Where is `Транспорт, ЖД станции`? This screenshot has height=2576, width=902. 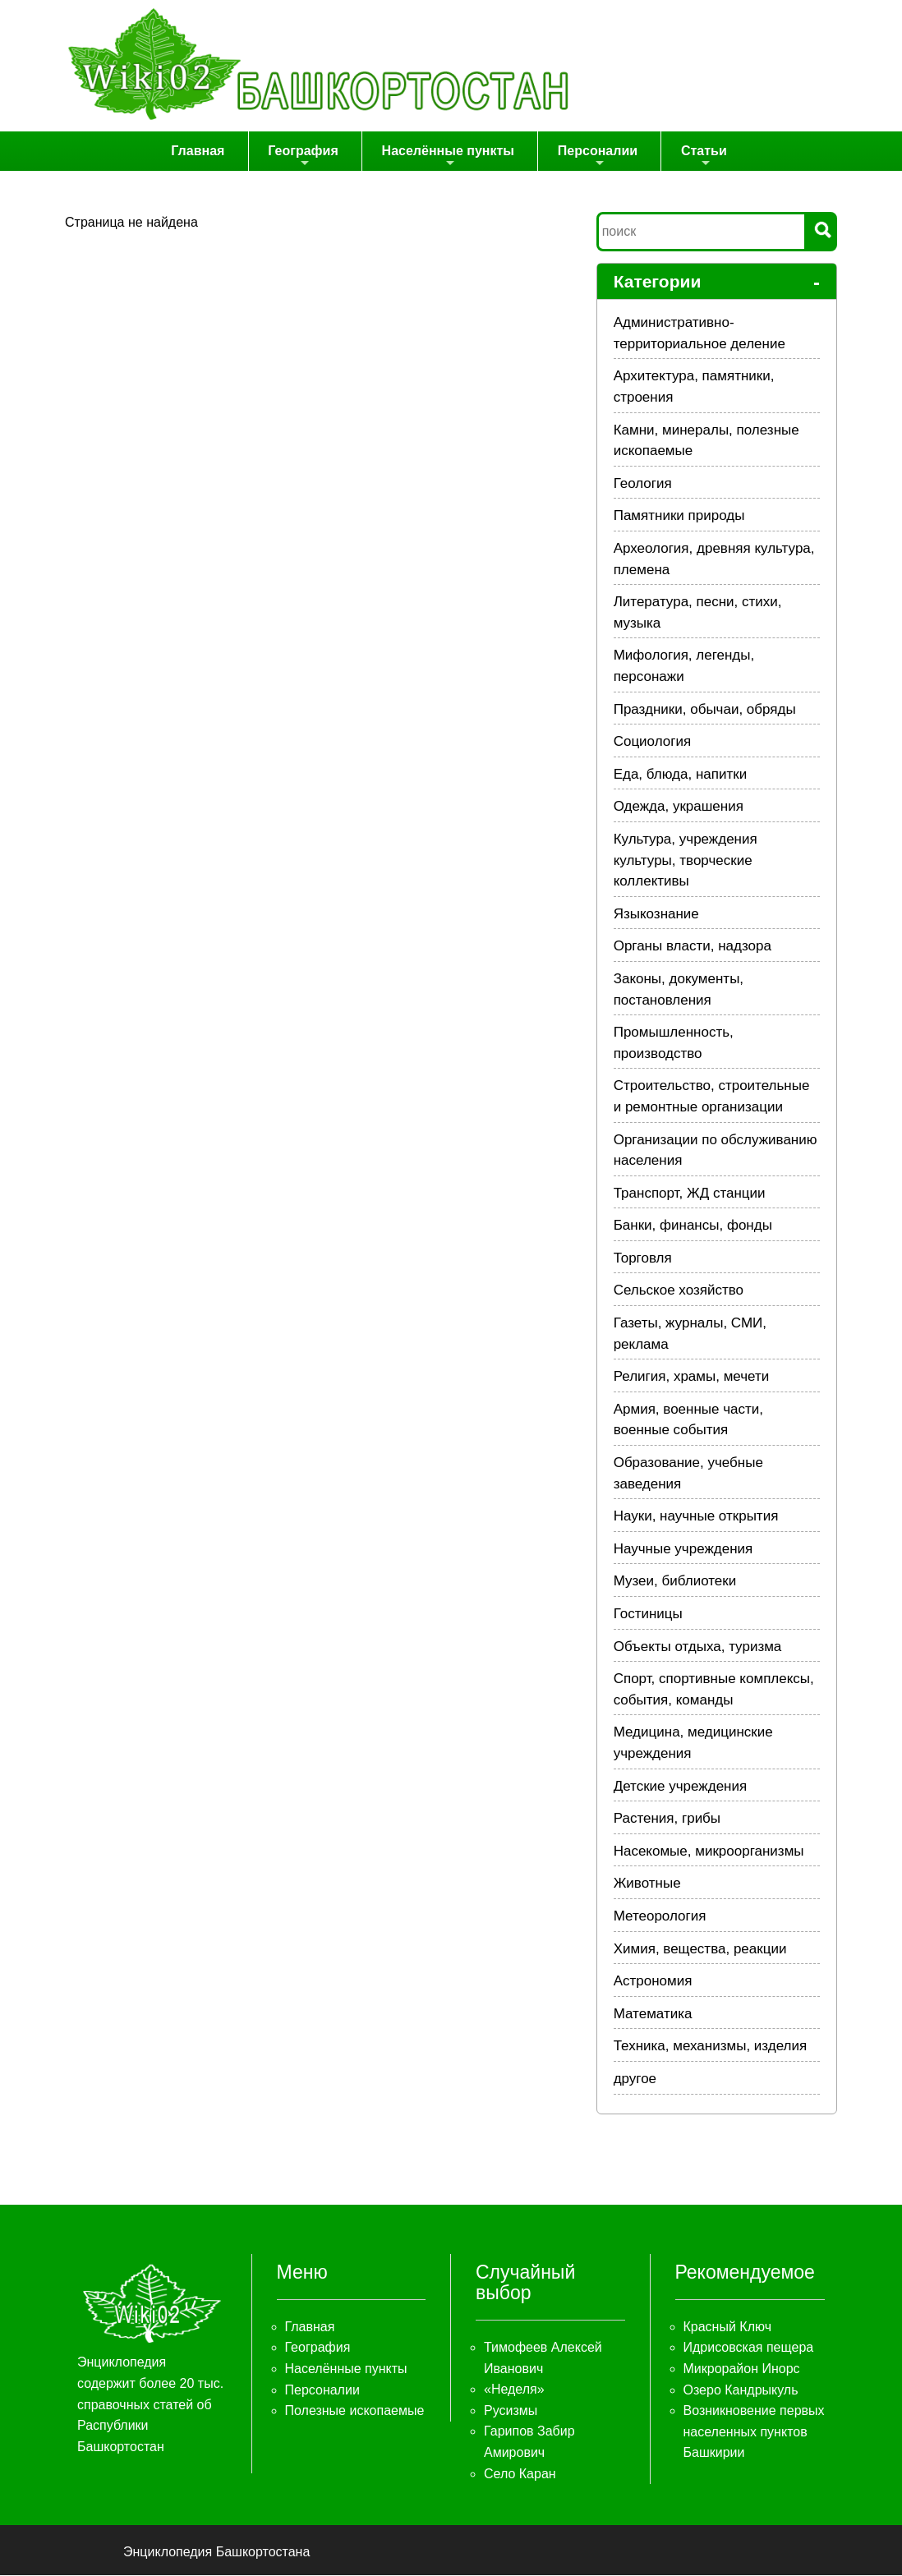
Транспорт, ЖД станции is located at coordinates (690, 1193).